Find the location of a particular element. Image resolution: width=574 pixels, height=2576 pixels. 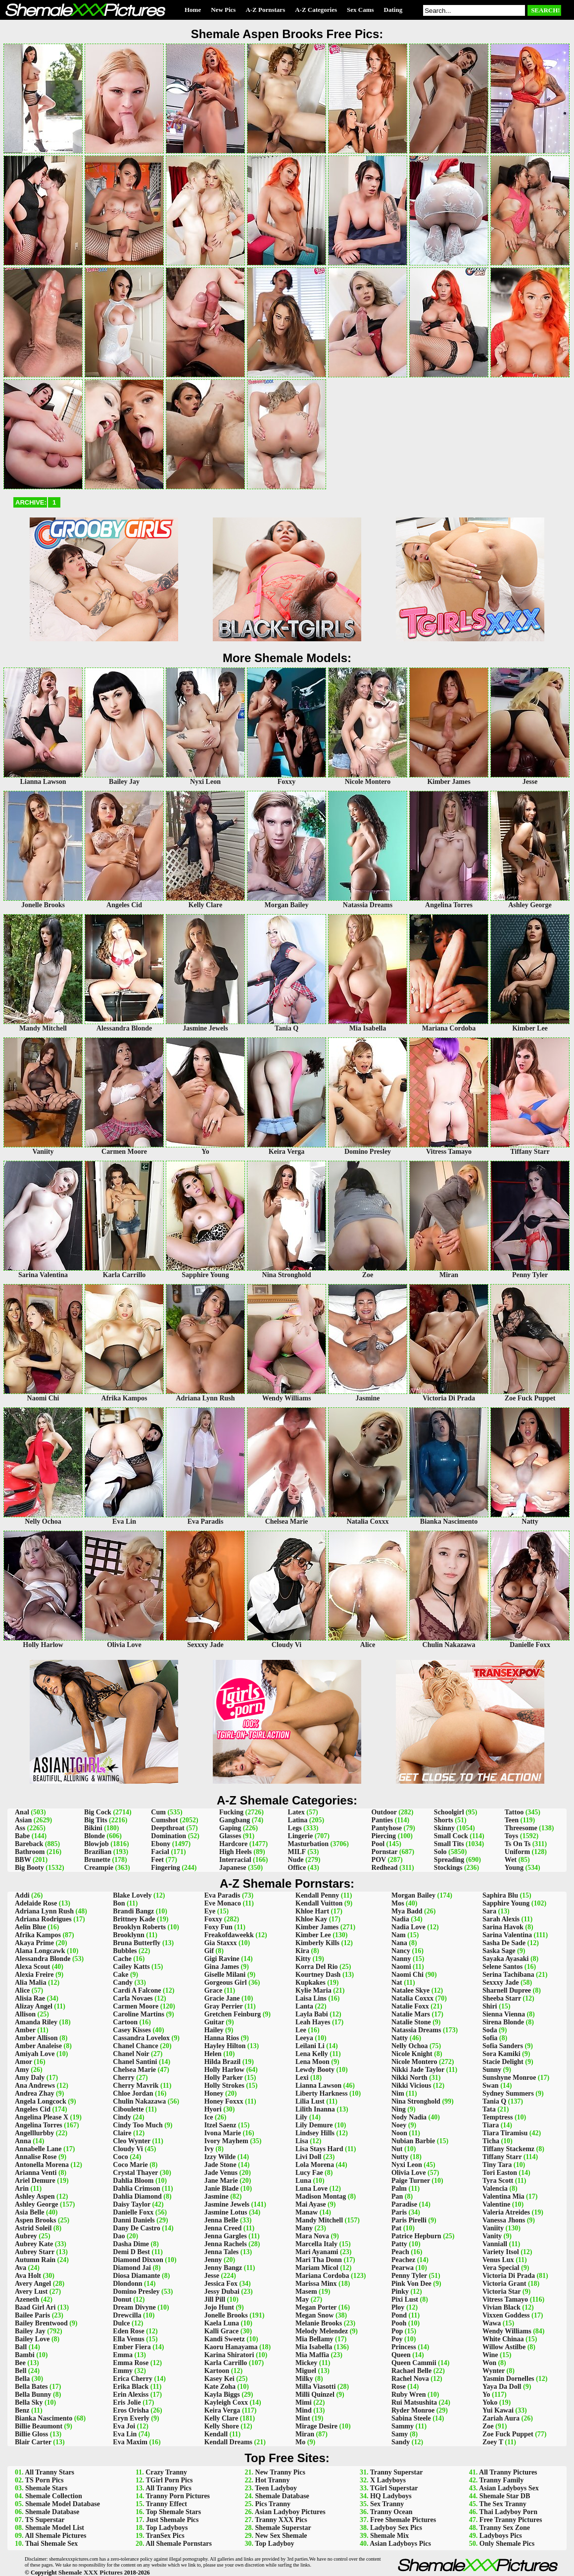

Ploy is located at coordinates (397, 2307).